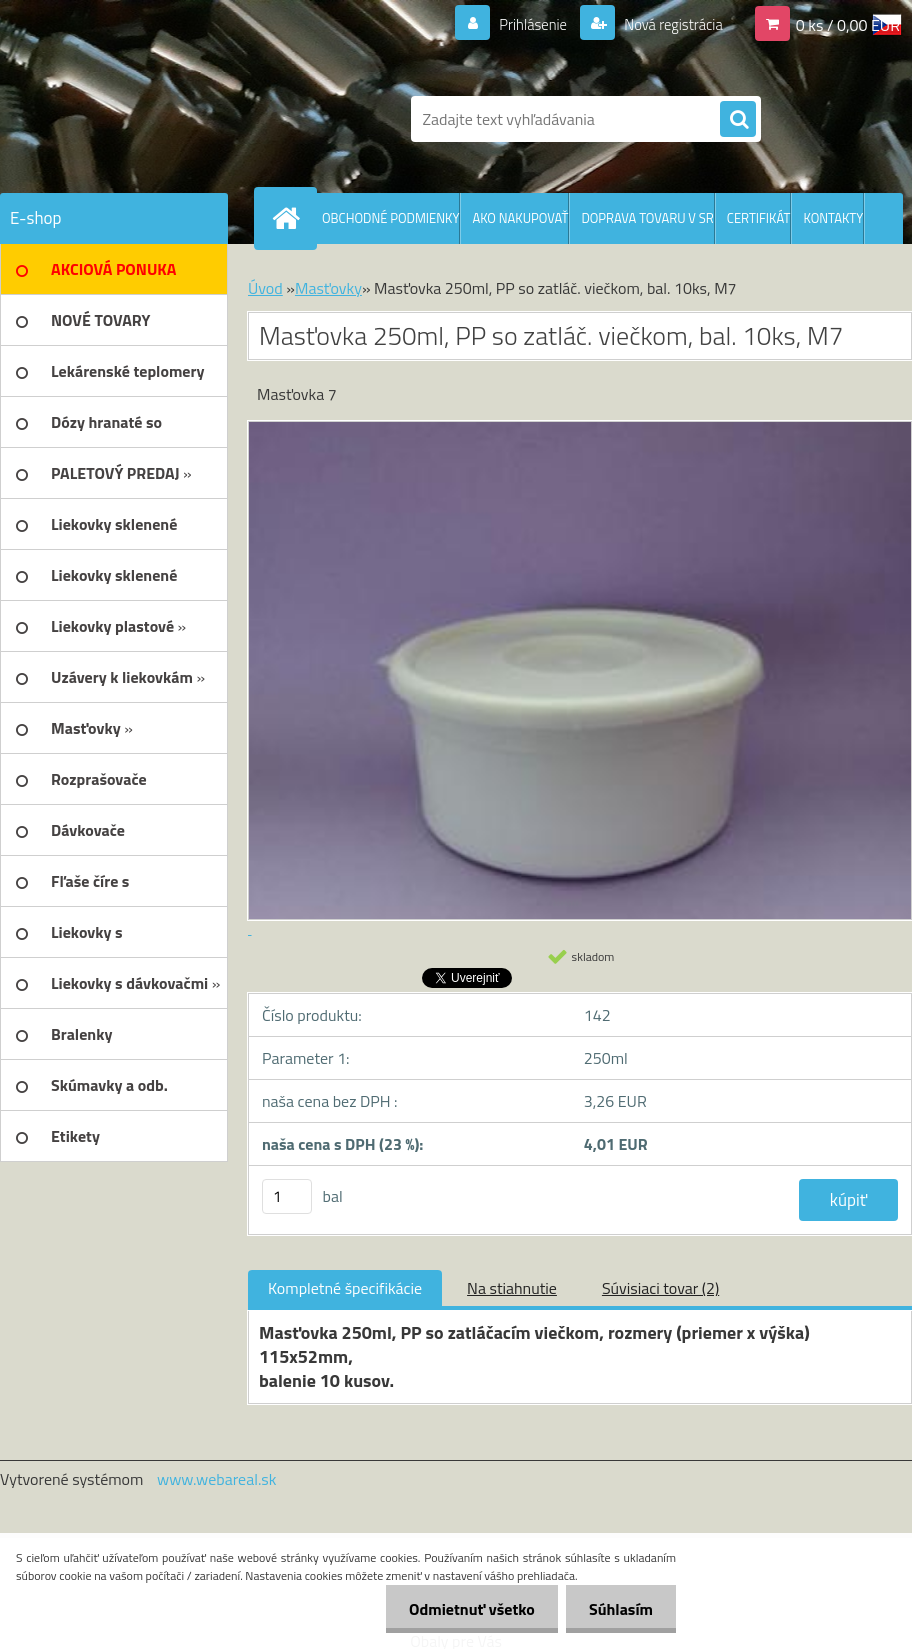  I want to click on Súvisiaci tovar (2), so click(660, 1288).